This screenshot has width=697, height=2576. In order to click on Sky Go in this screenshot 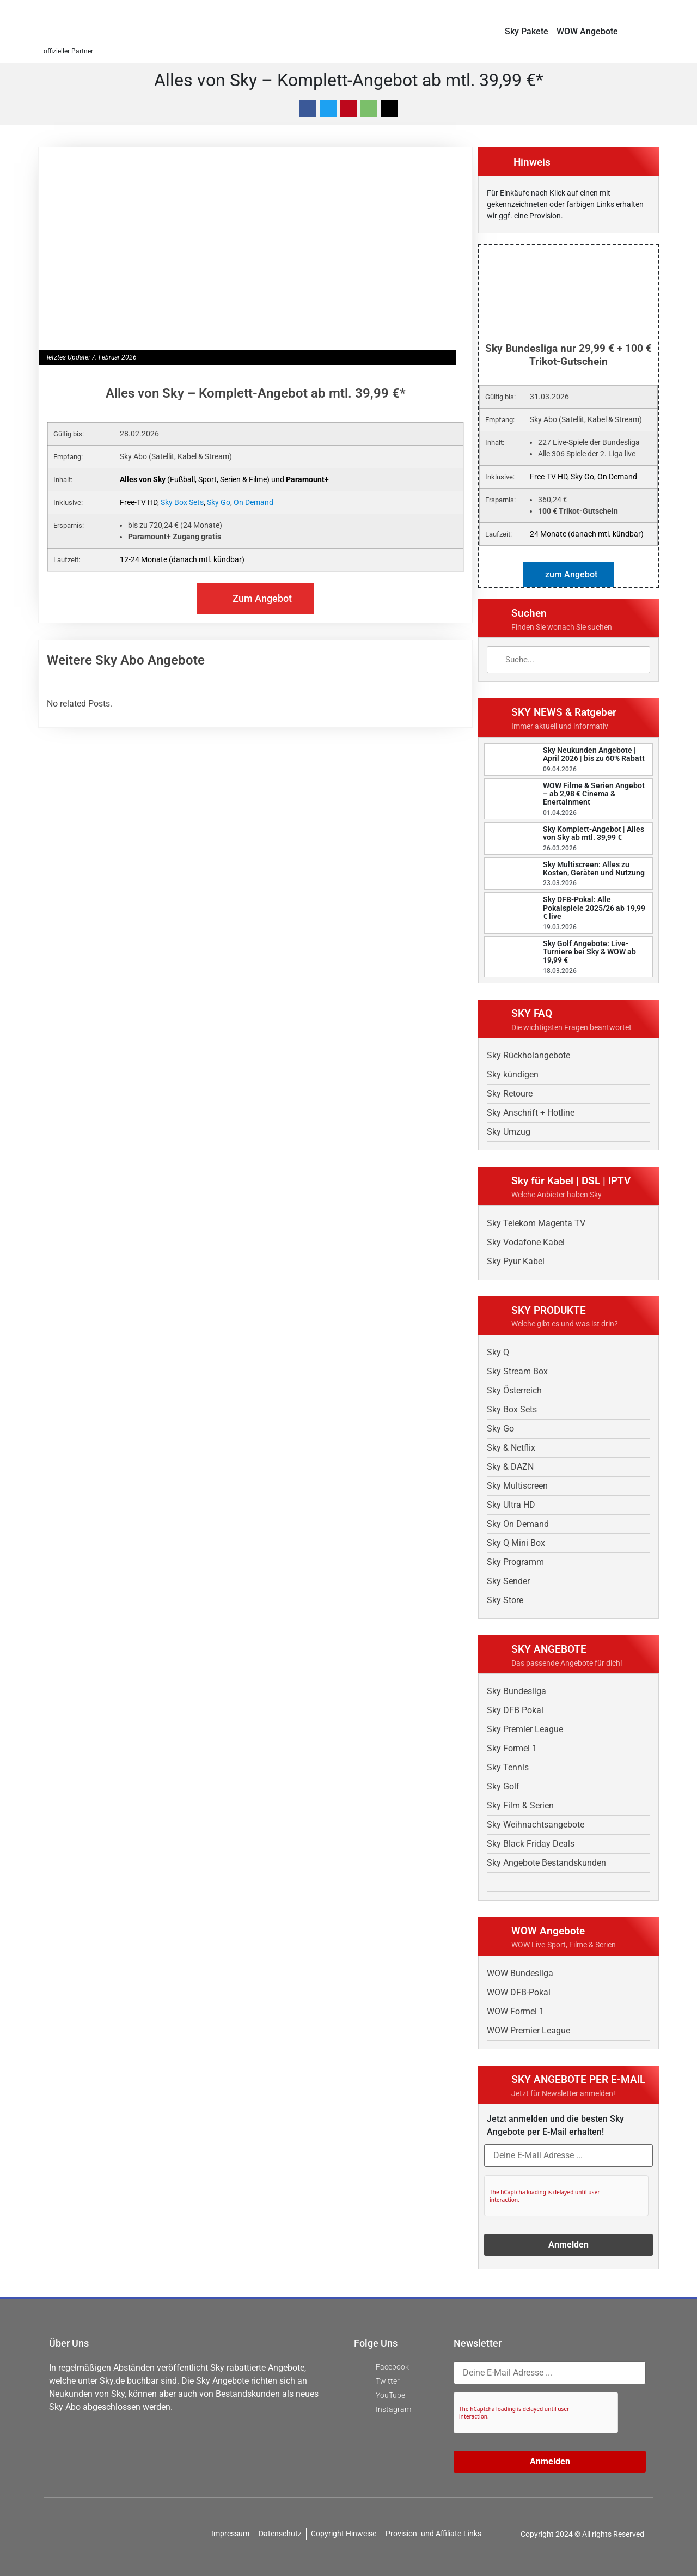, I will do `click(218, 502)`.